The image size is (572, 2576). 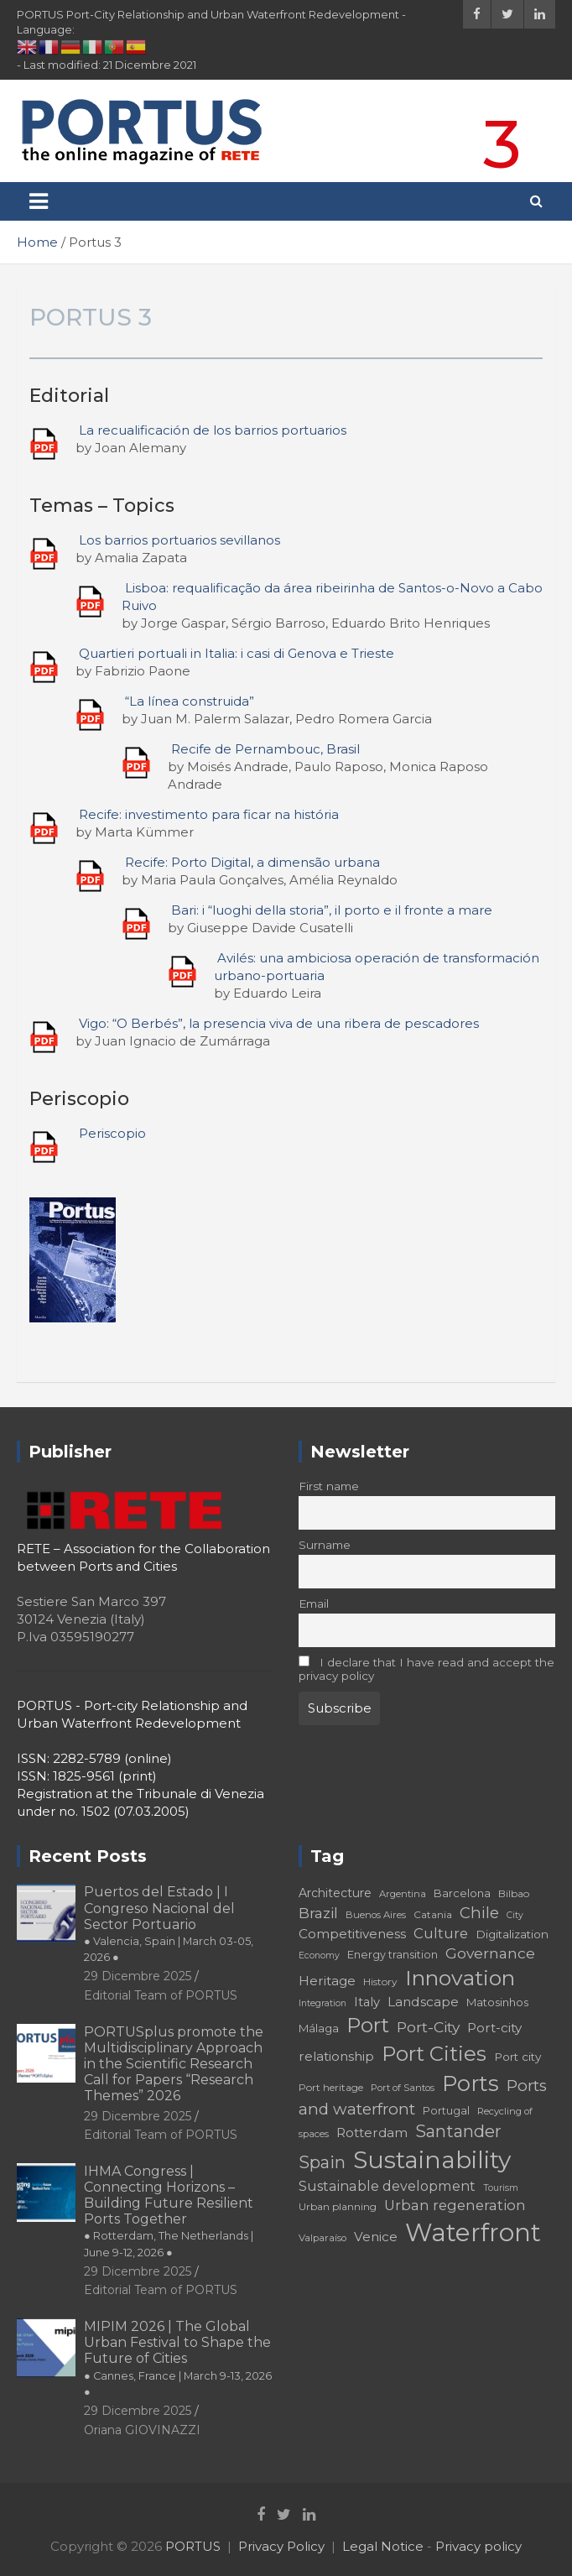 What do you see at coordinates (322, 2003) in the screenshot?
I see `Integration [Integration (16 elementi)]` at bounding box center [322, 2003].